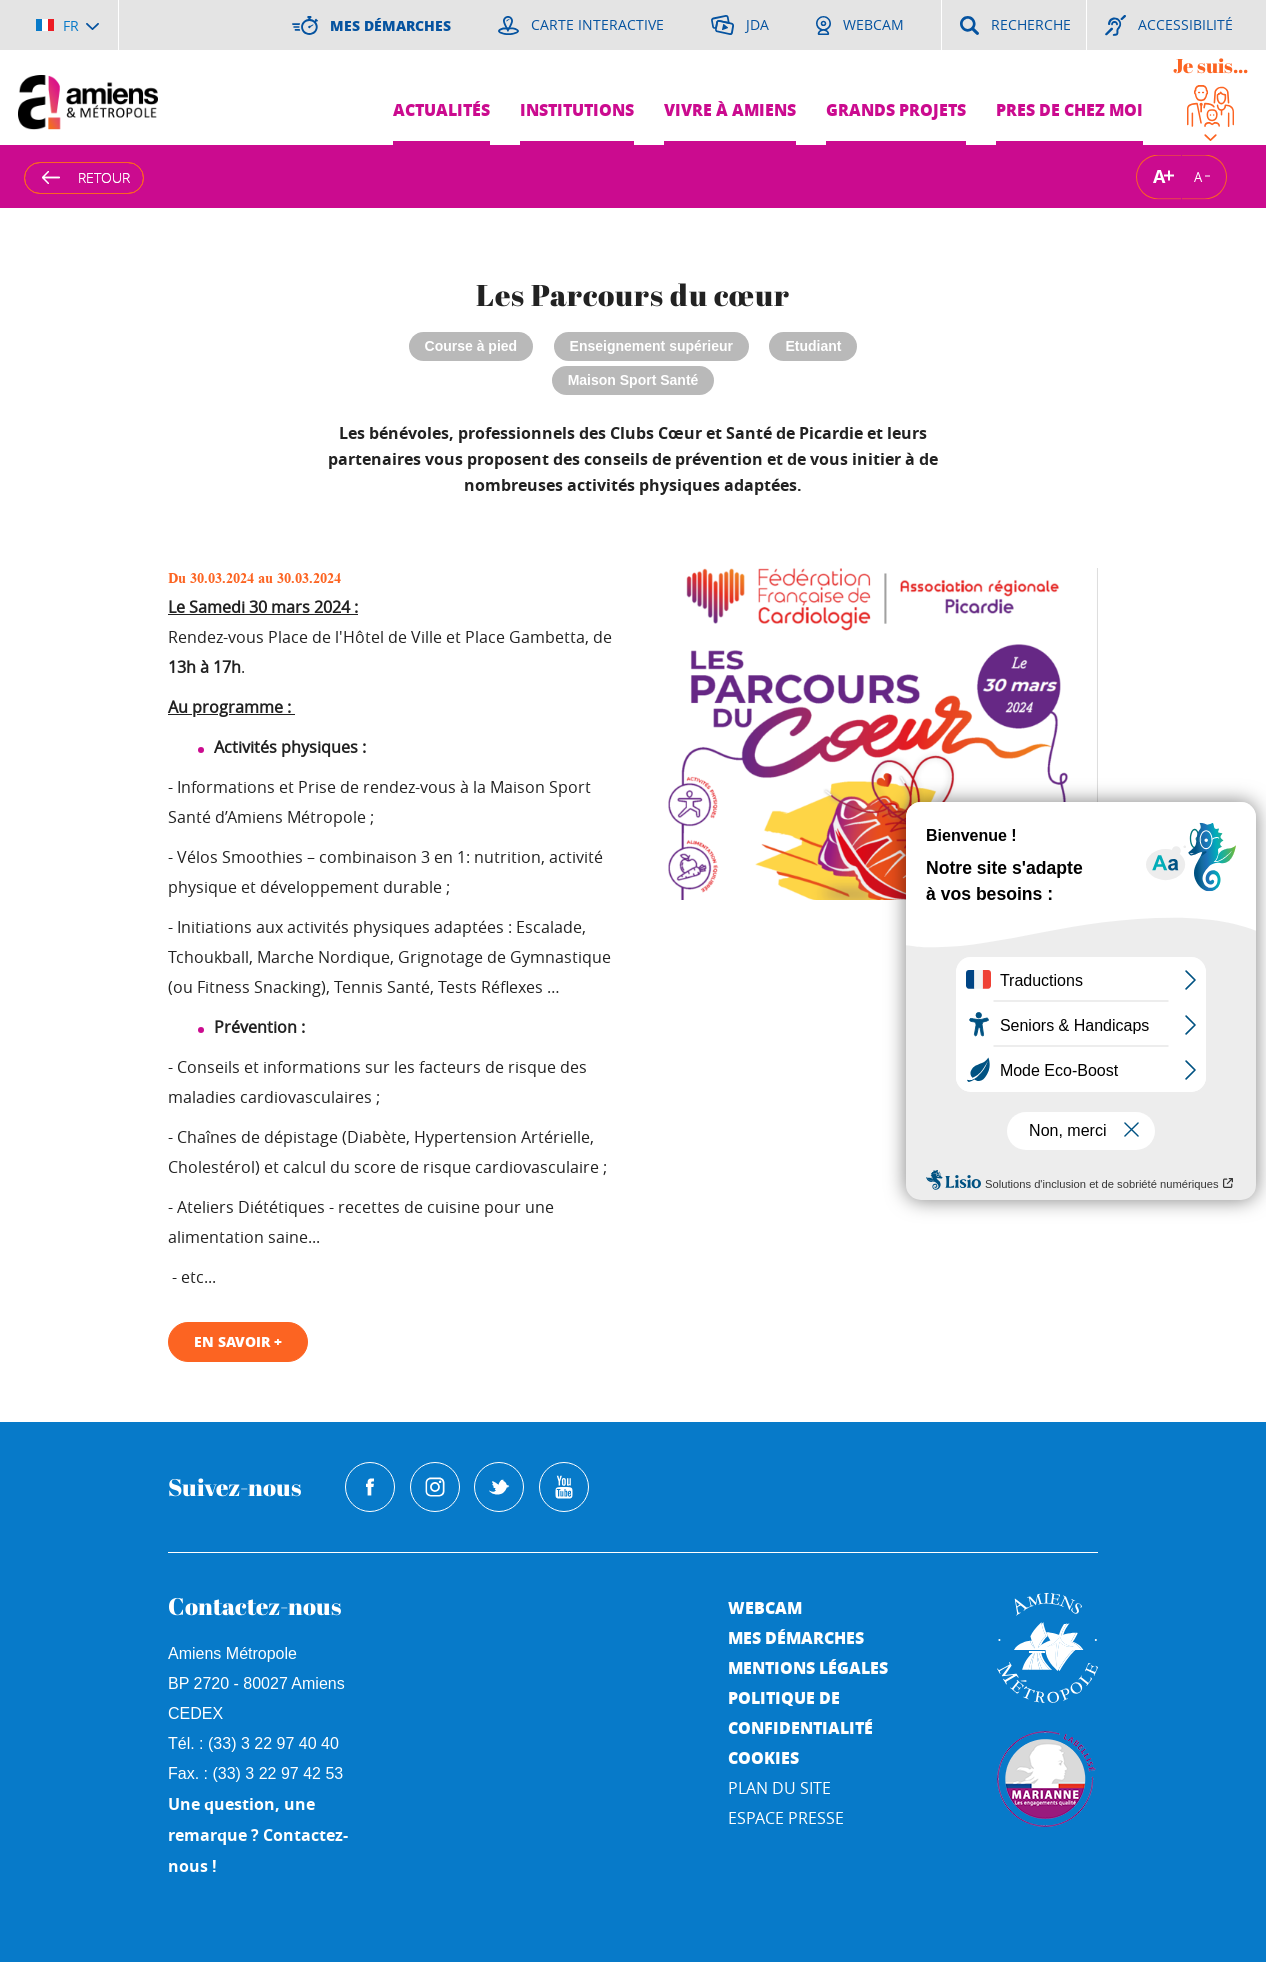 Image resolution: width=1266 pixels, height=1962 pixels. What do you see at coordinates (730, 109) in the screenshot?
I see `Vivre à Amiens` at bounding box center [730, 109].